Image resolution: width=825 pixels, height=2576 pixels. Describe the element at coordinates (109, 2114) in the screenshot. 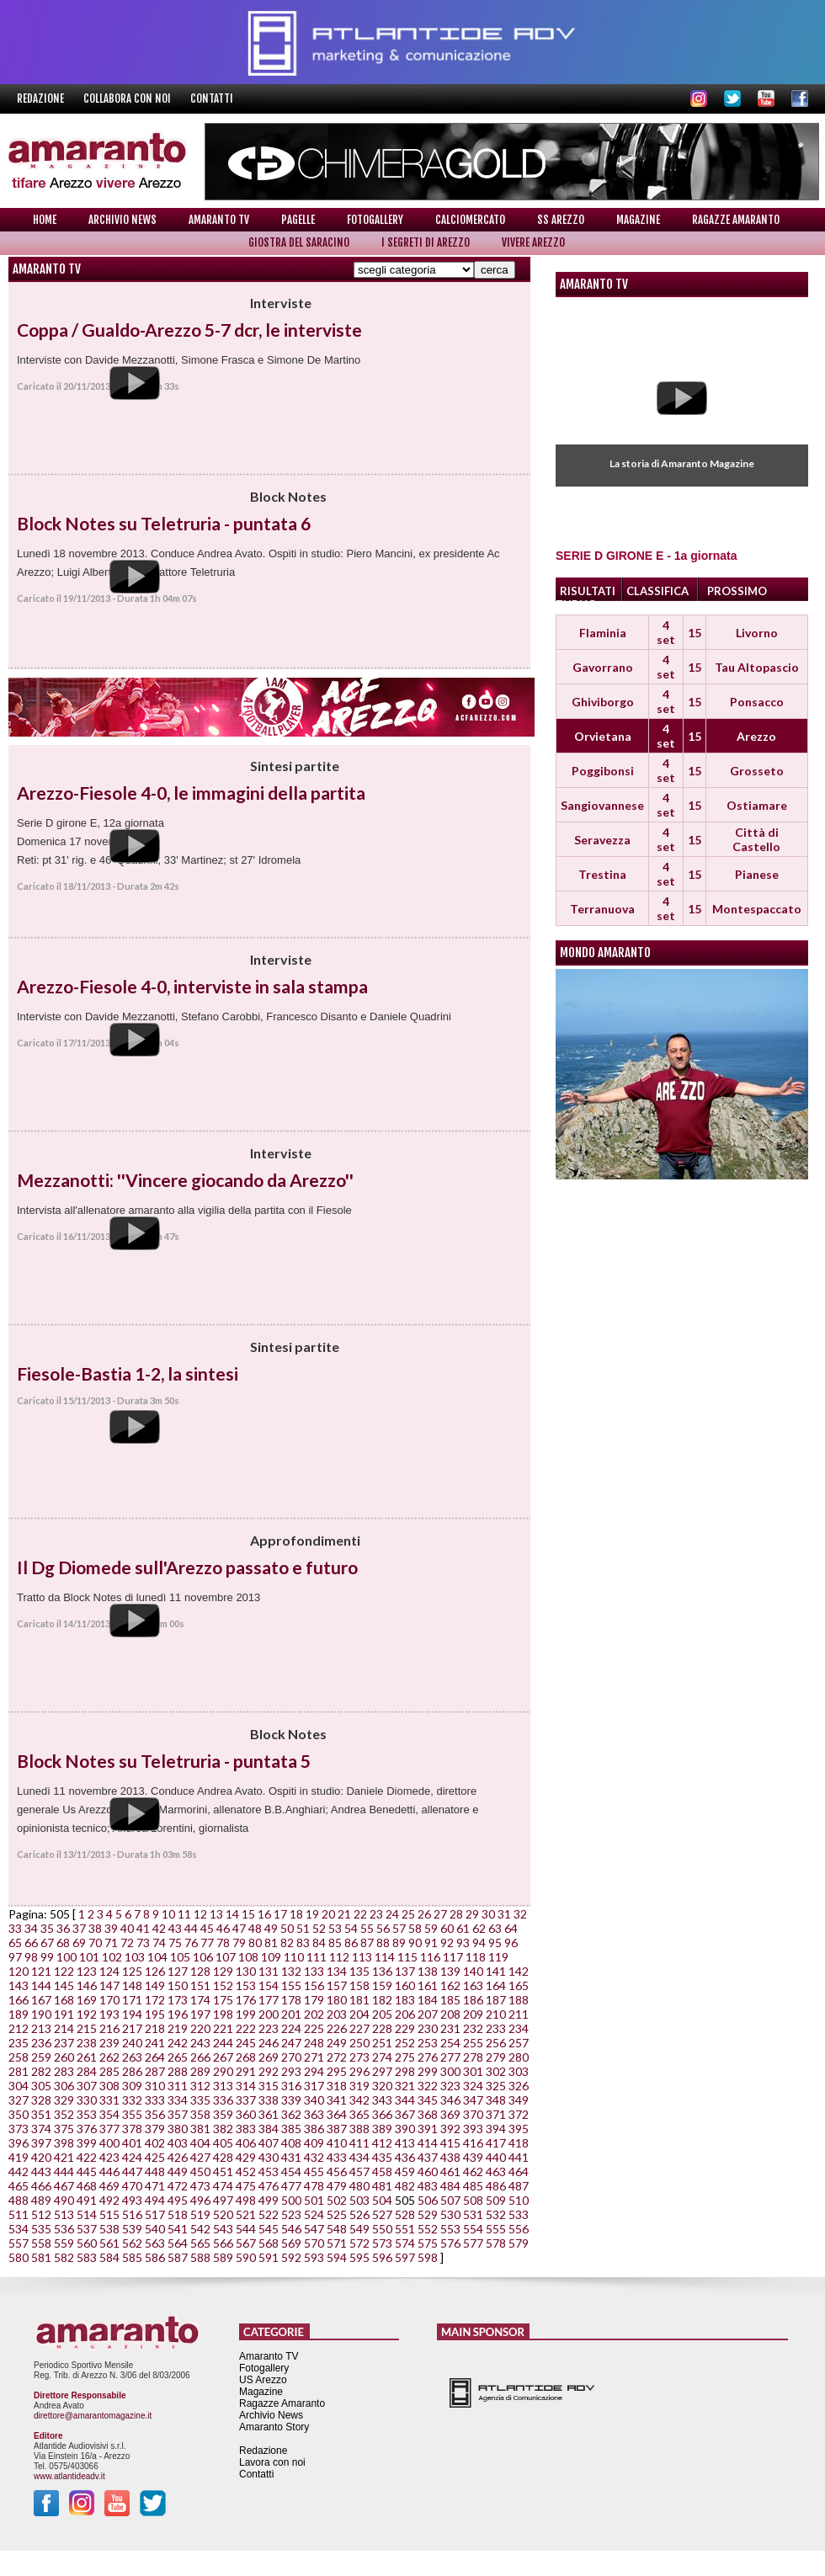

I see `354` at that location.